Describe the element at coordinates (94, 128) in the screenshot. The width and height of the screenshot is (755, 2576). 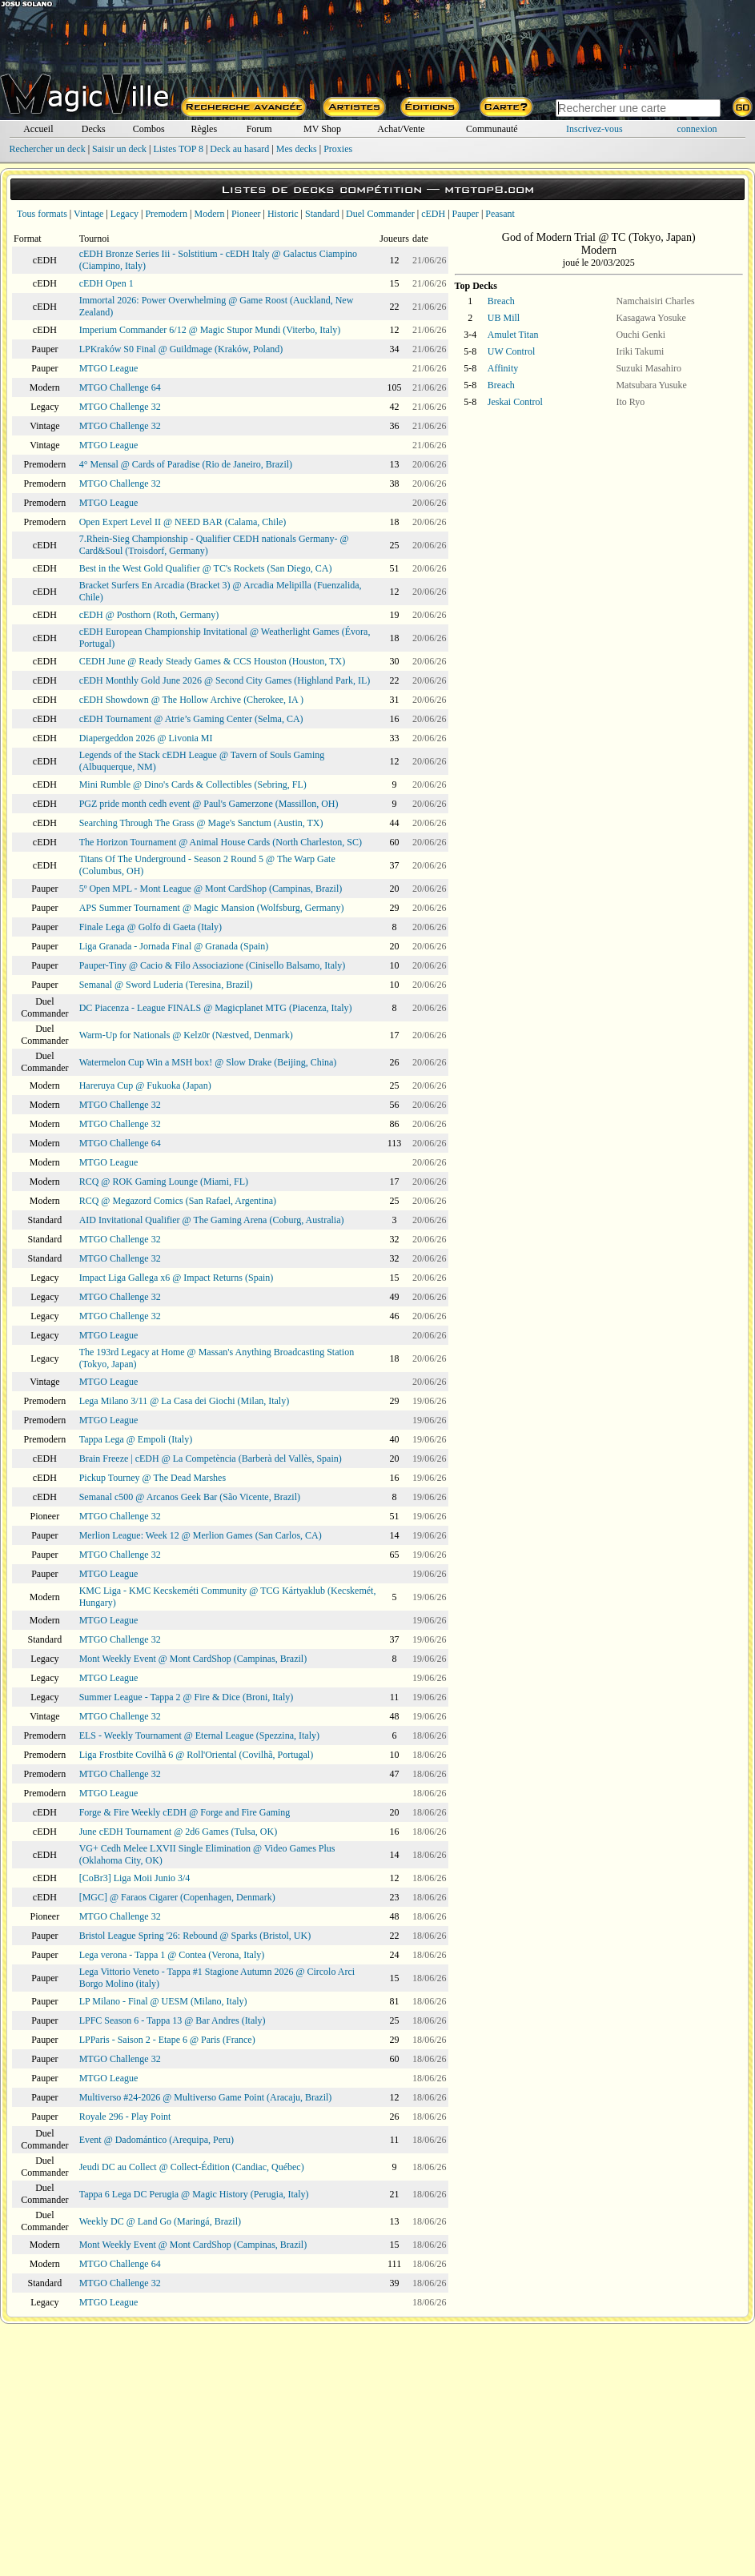
I see `Decks` at that location.